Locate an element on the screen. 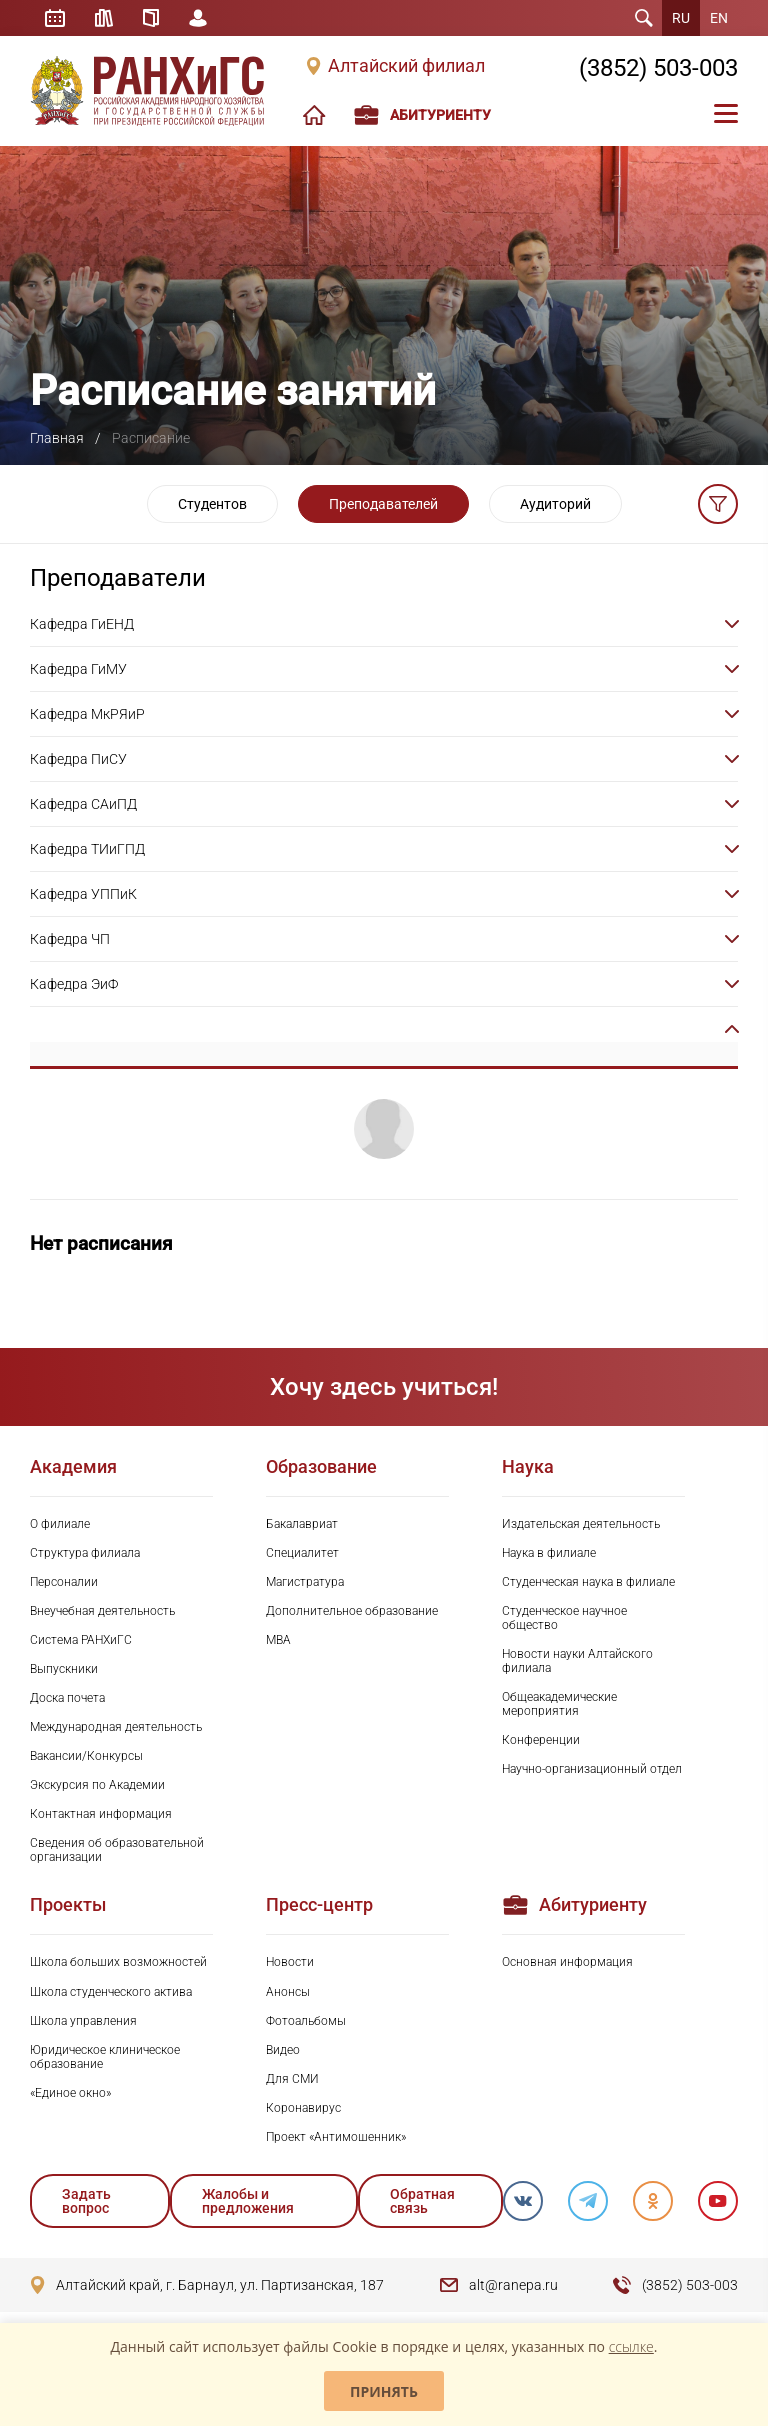 This screenshot has width=768, height=2426. Издательская деятельность is located at coordinates (581, 1524).